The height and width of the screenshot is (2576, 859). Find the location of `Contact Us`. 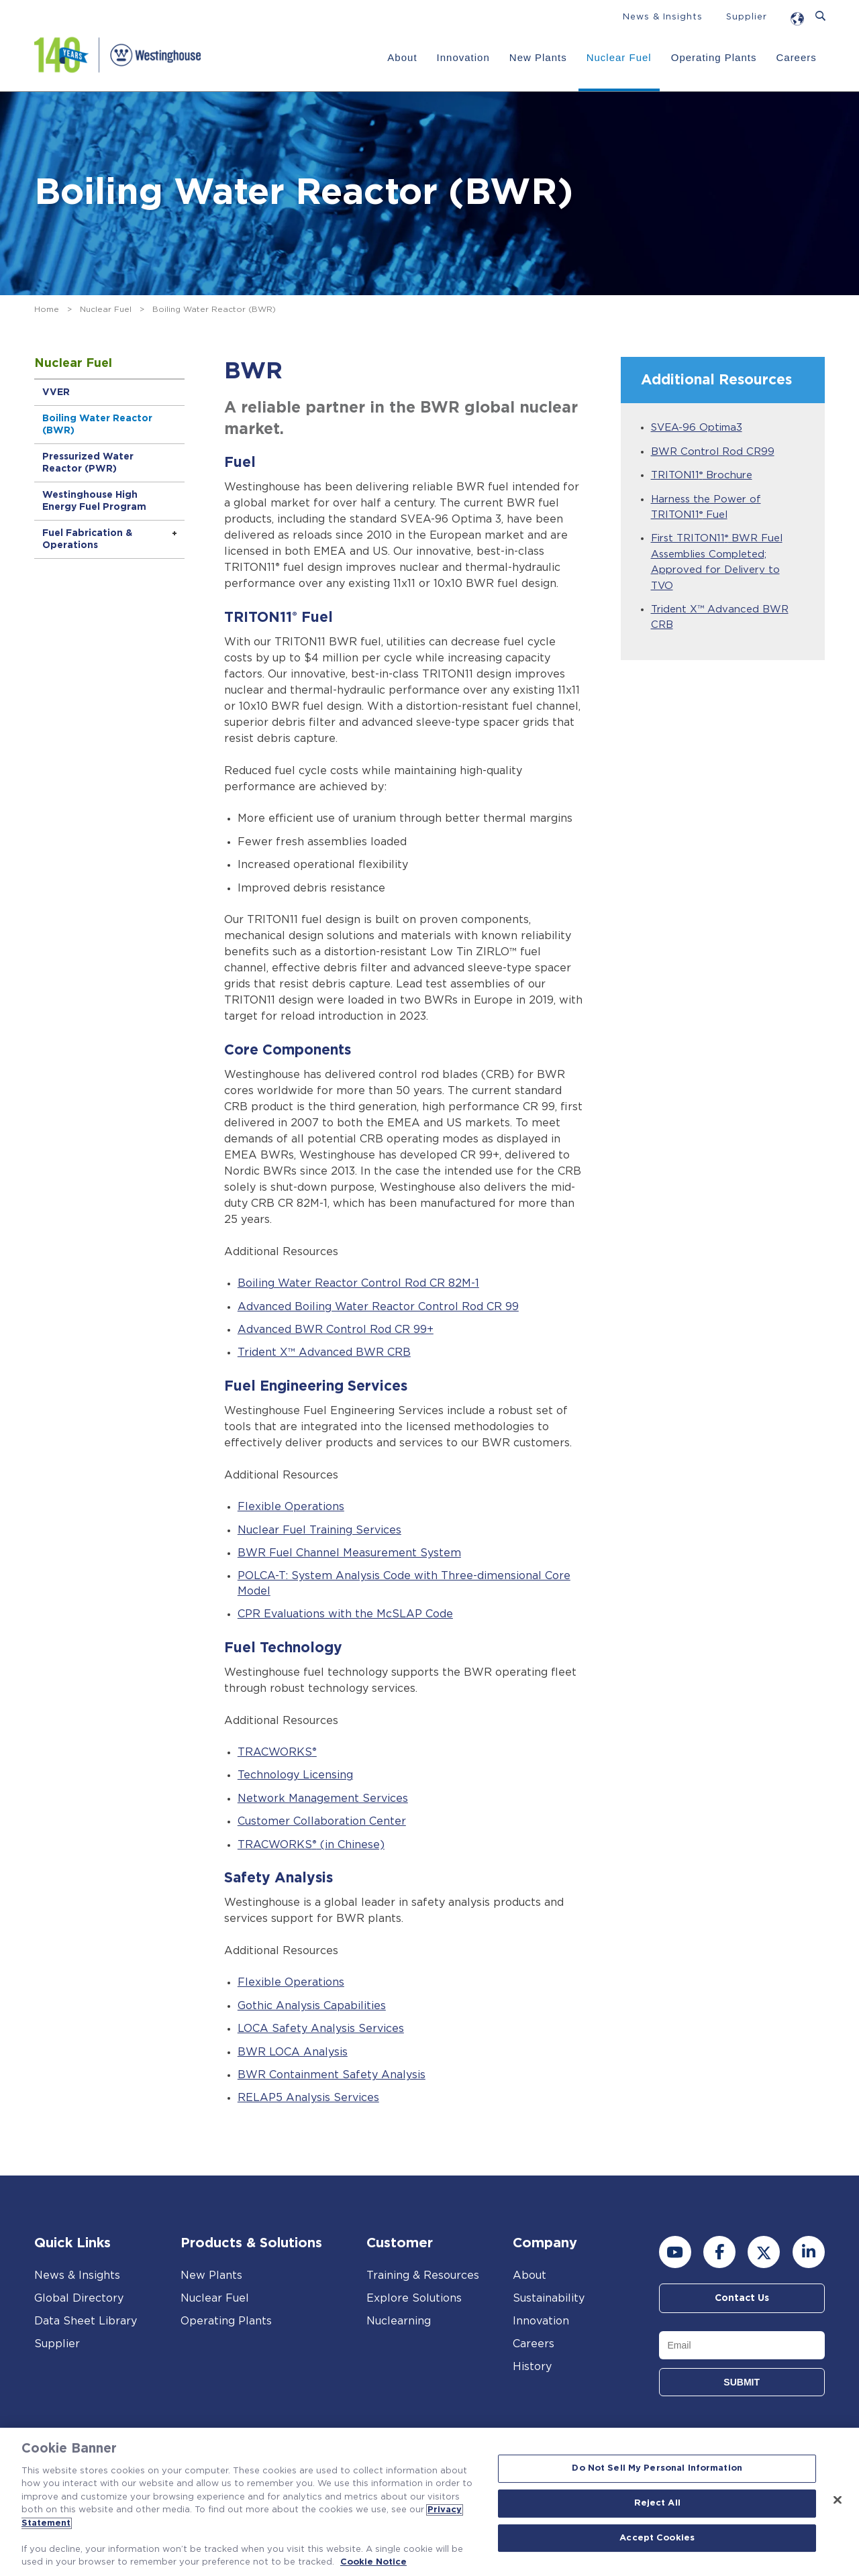

Contact Us is located at coordinates (742, 2298).